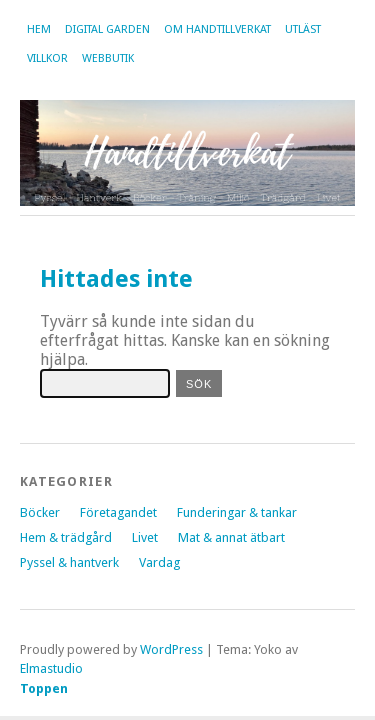  What do you see at coordinates (107, 29) in the screenshot?
I see `Digital garden` at bounding box center [107, 29].